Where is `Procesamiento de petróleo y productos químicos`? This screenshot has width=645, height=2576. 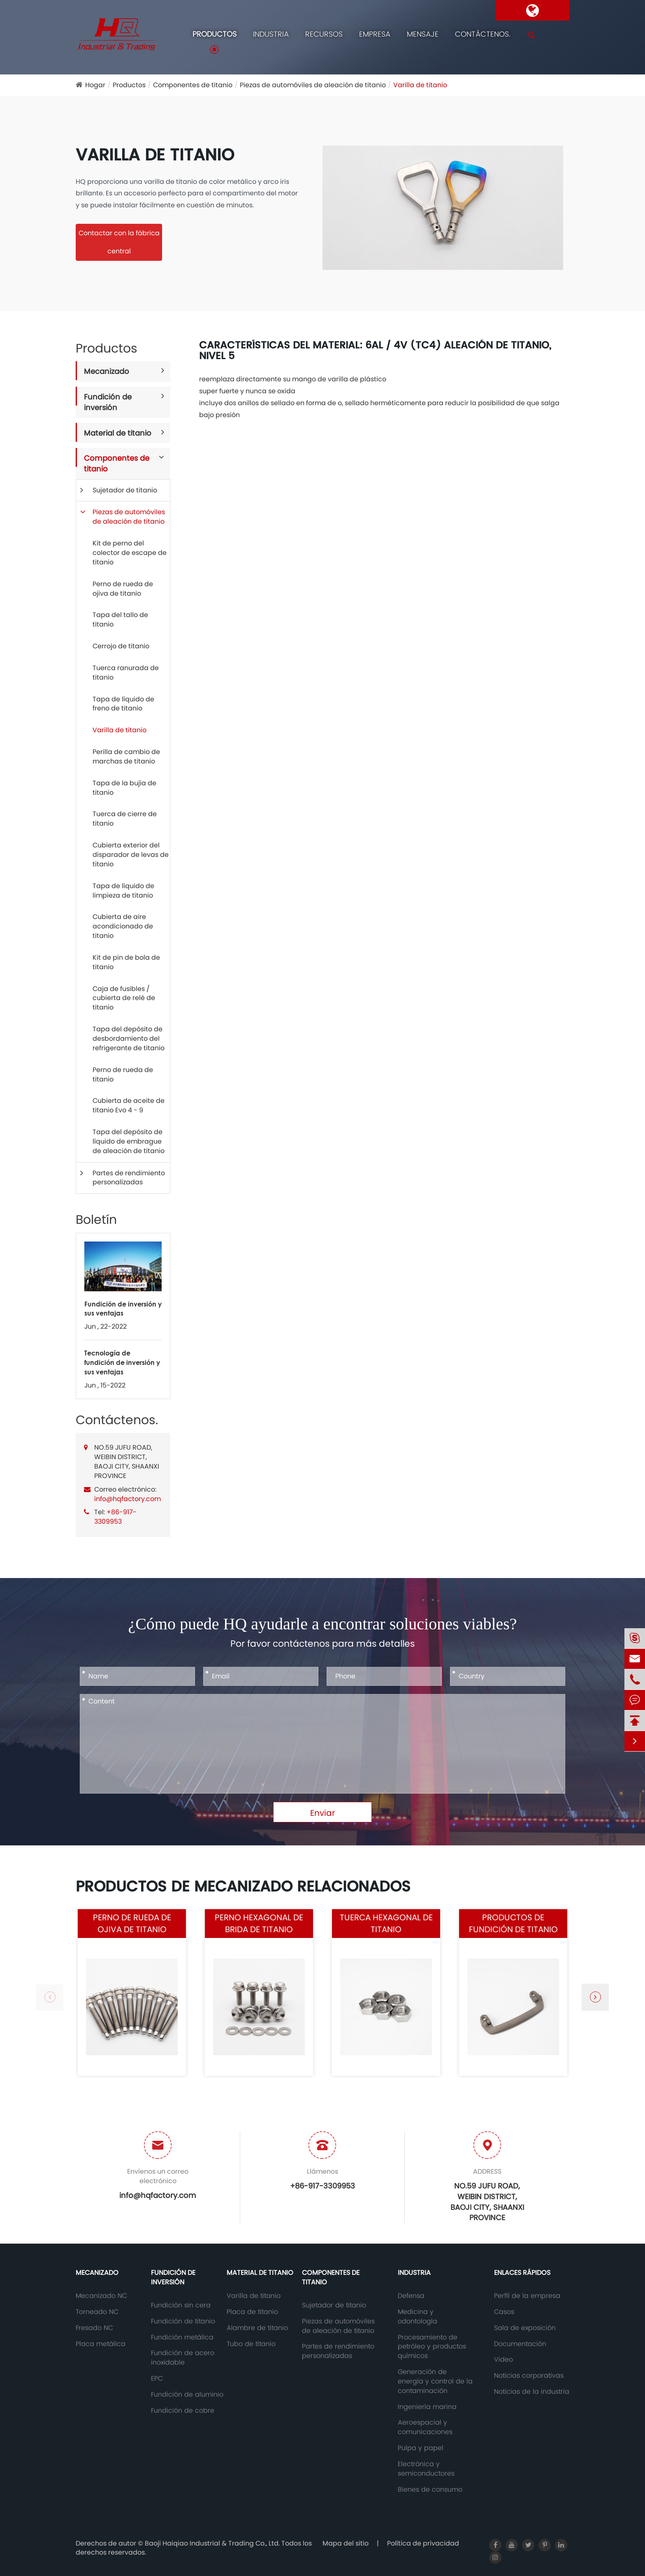 Procesamiento de petróleo y productos químicos is located at coordinates (432, 2347).